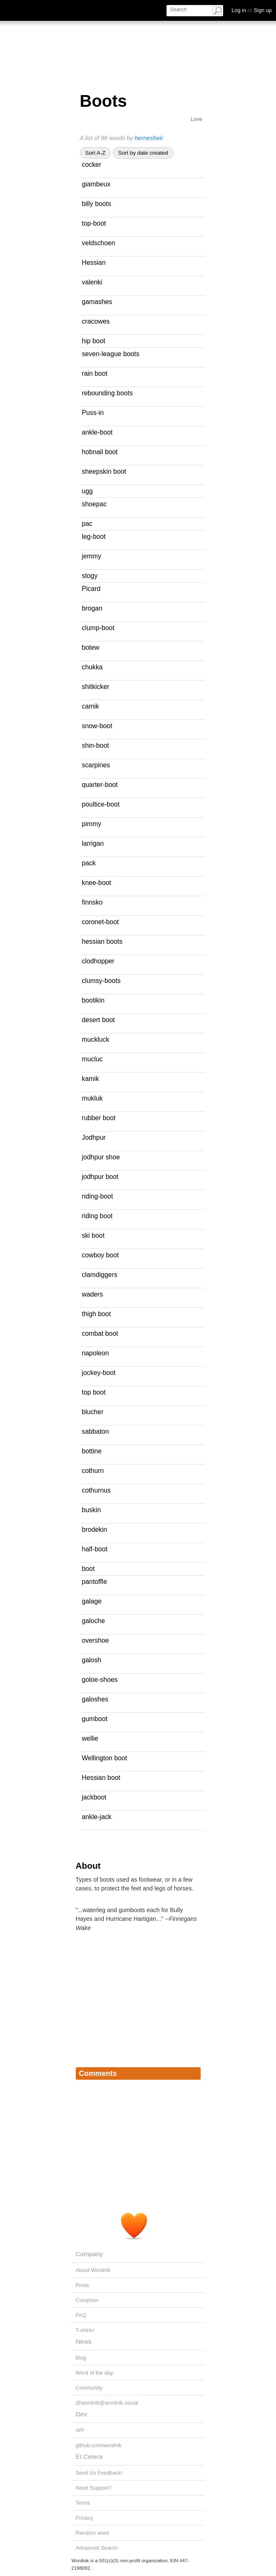  I want to click on stogy, so click(90, 575).